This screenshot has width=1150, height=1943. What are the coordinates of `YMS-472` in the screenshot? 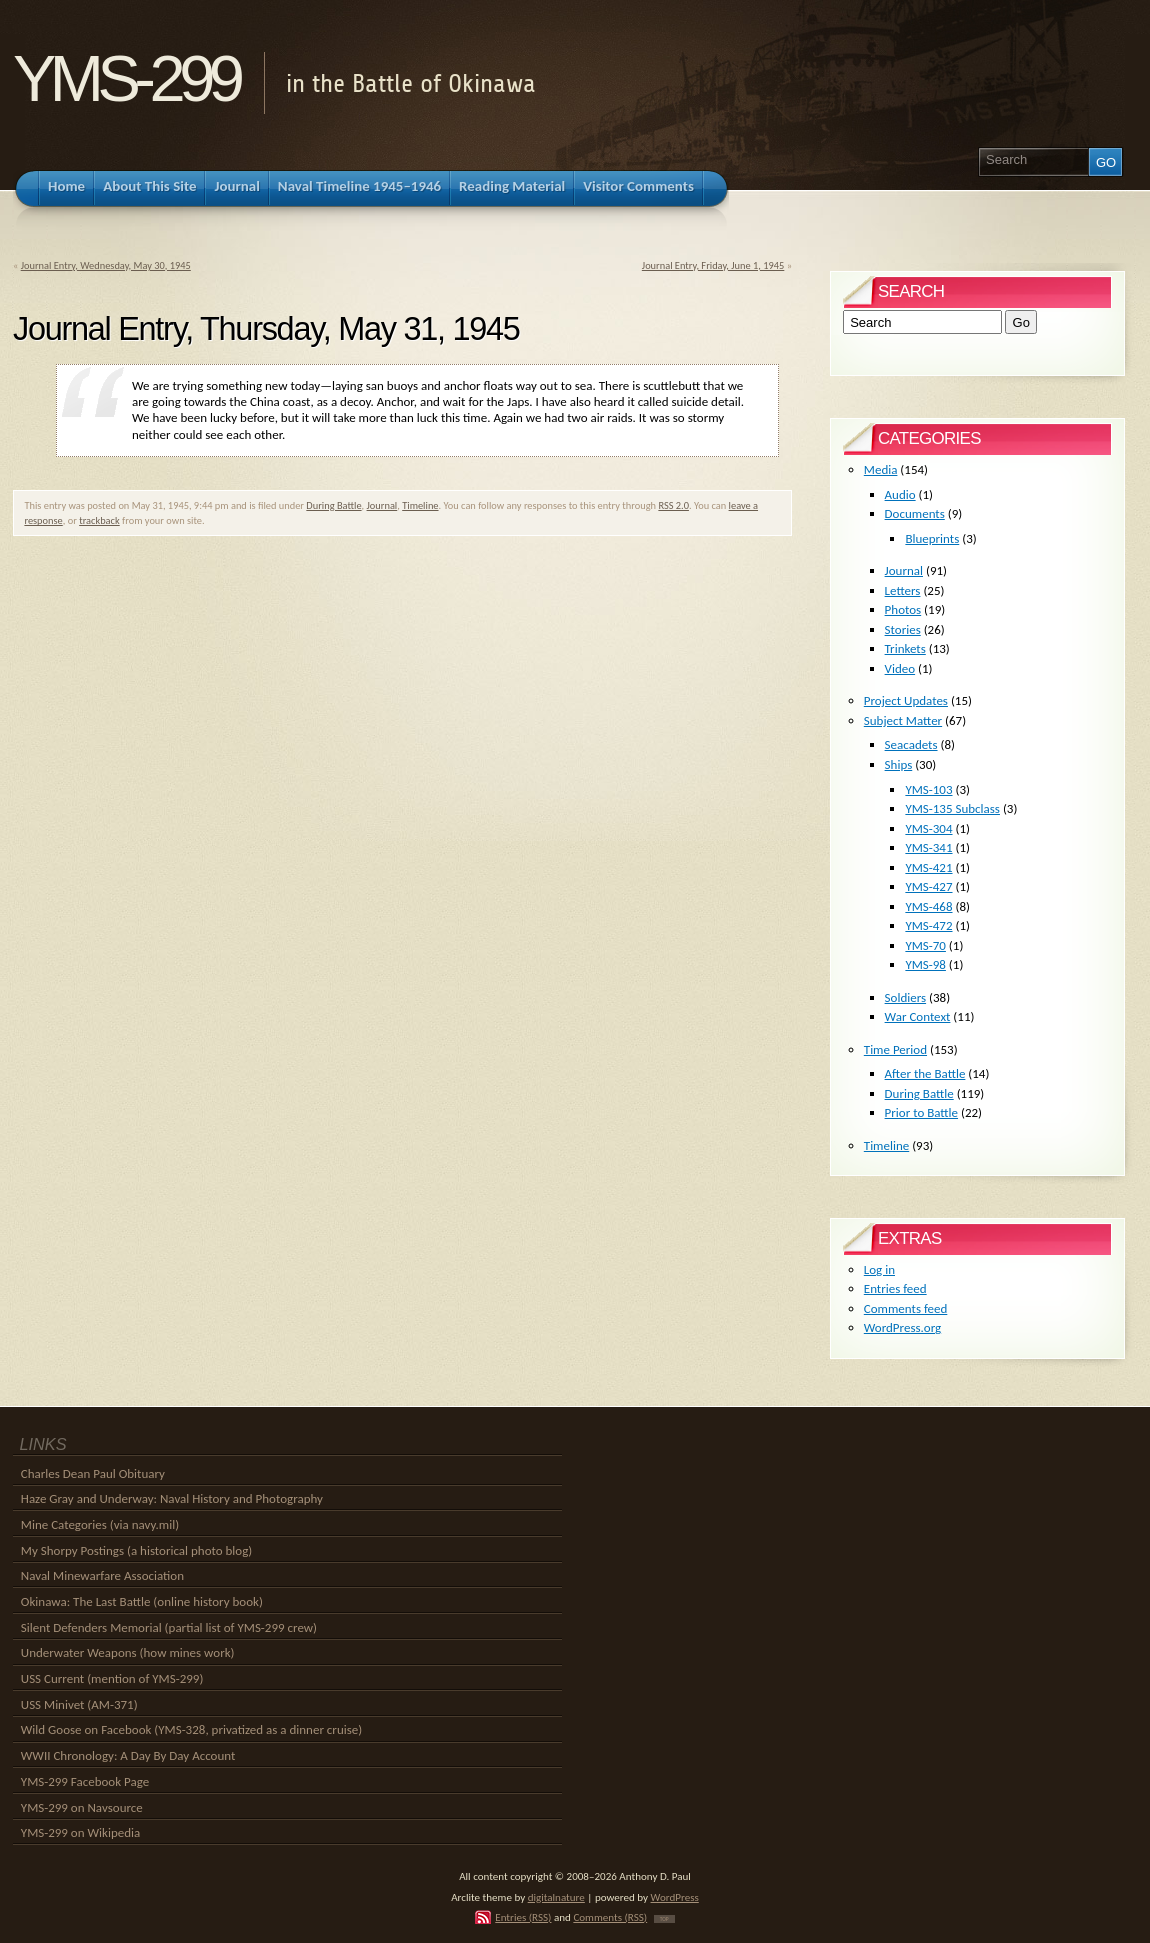 It's located at (928, 925).